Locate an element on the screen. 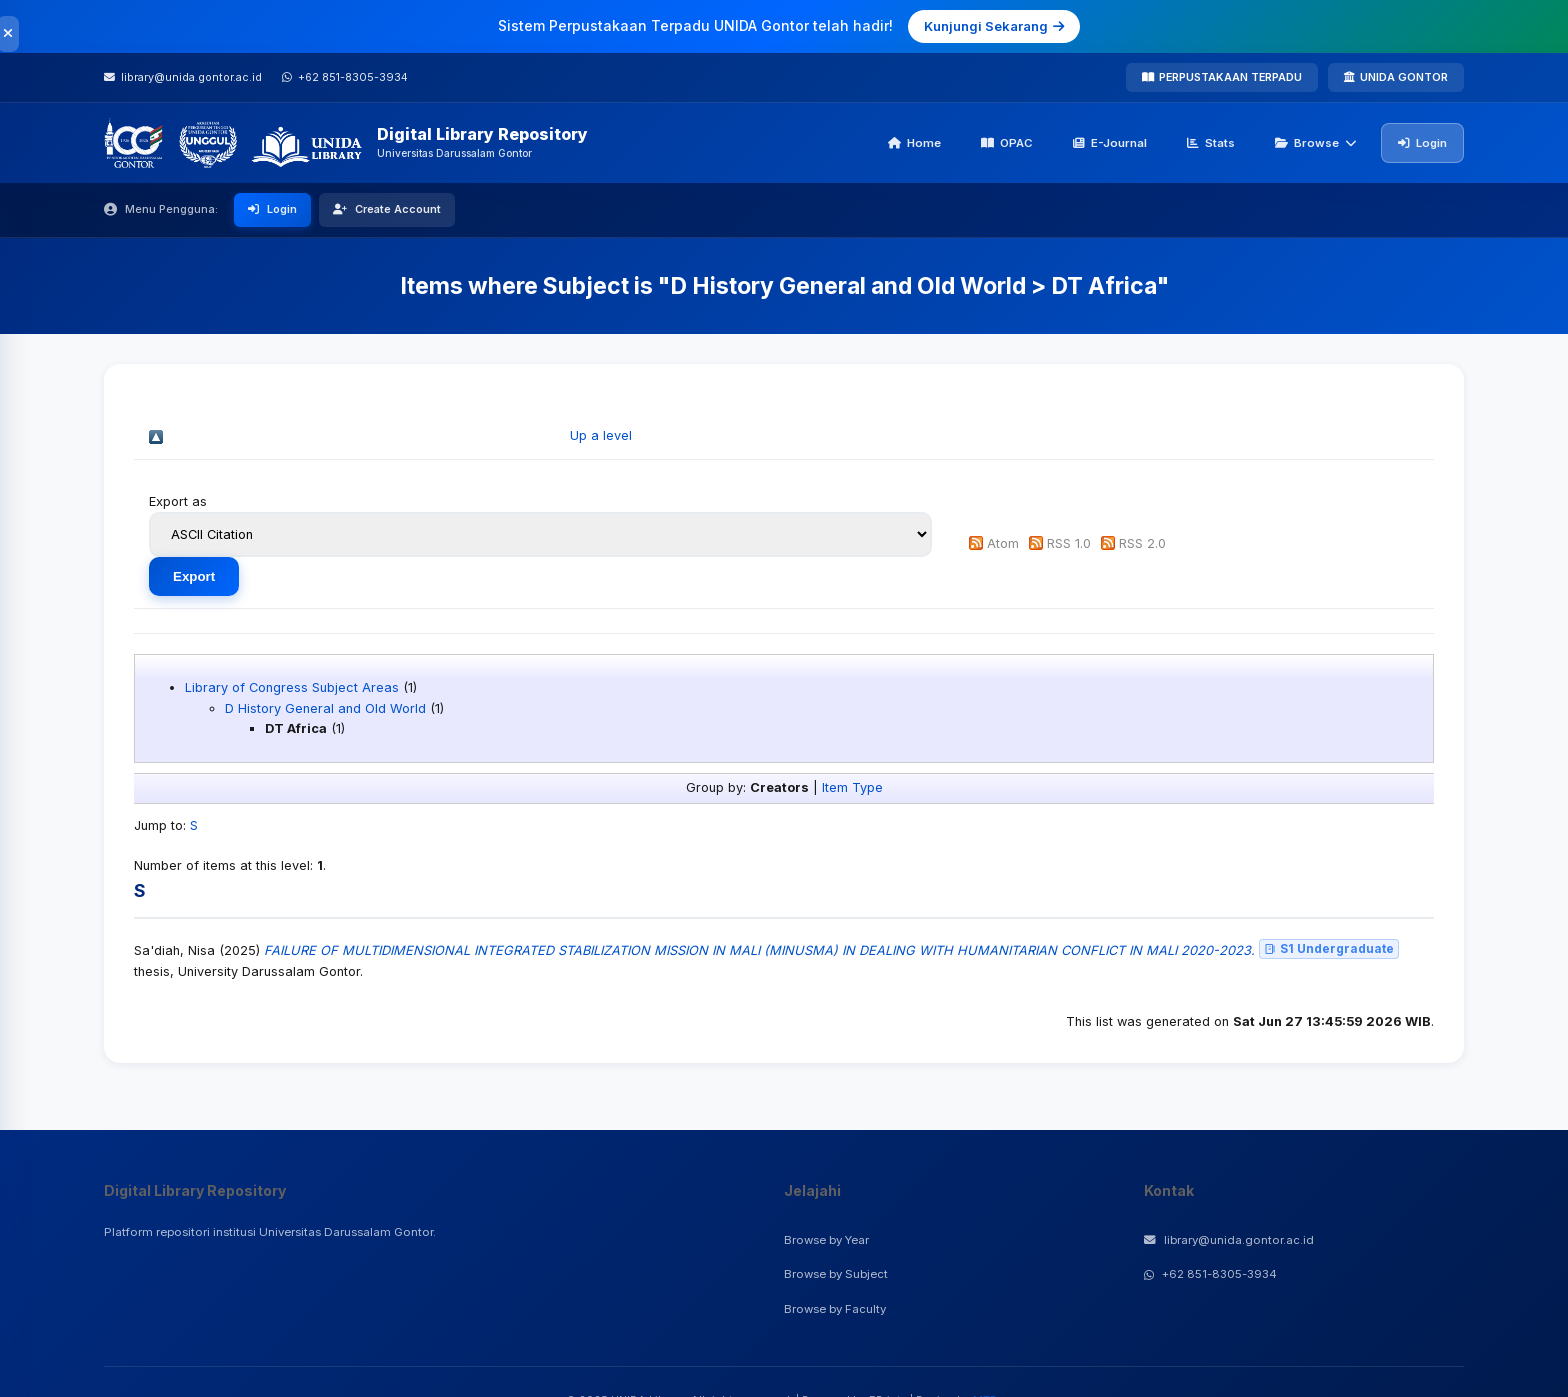 This screenshot has height=1397, width=1568. RSS 2.0 is located at coordinates (1142, 543).